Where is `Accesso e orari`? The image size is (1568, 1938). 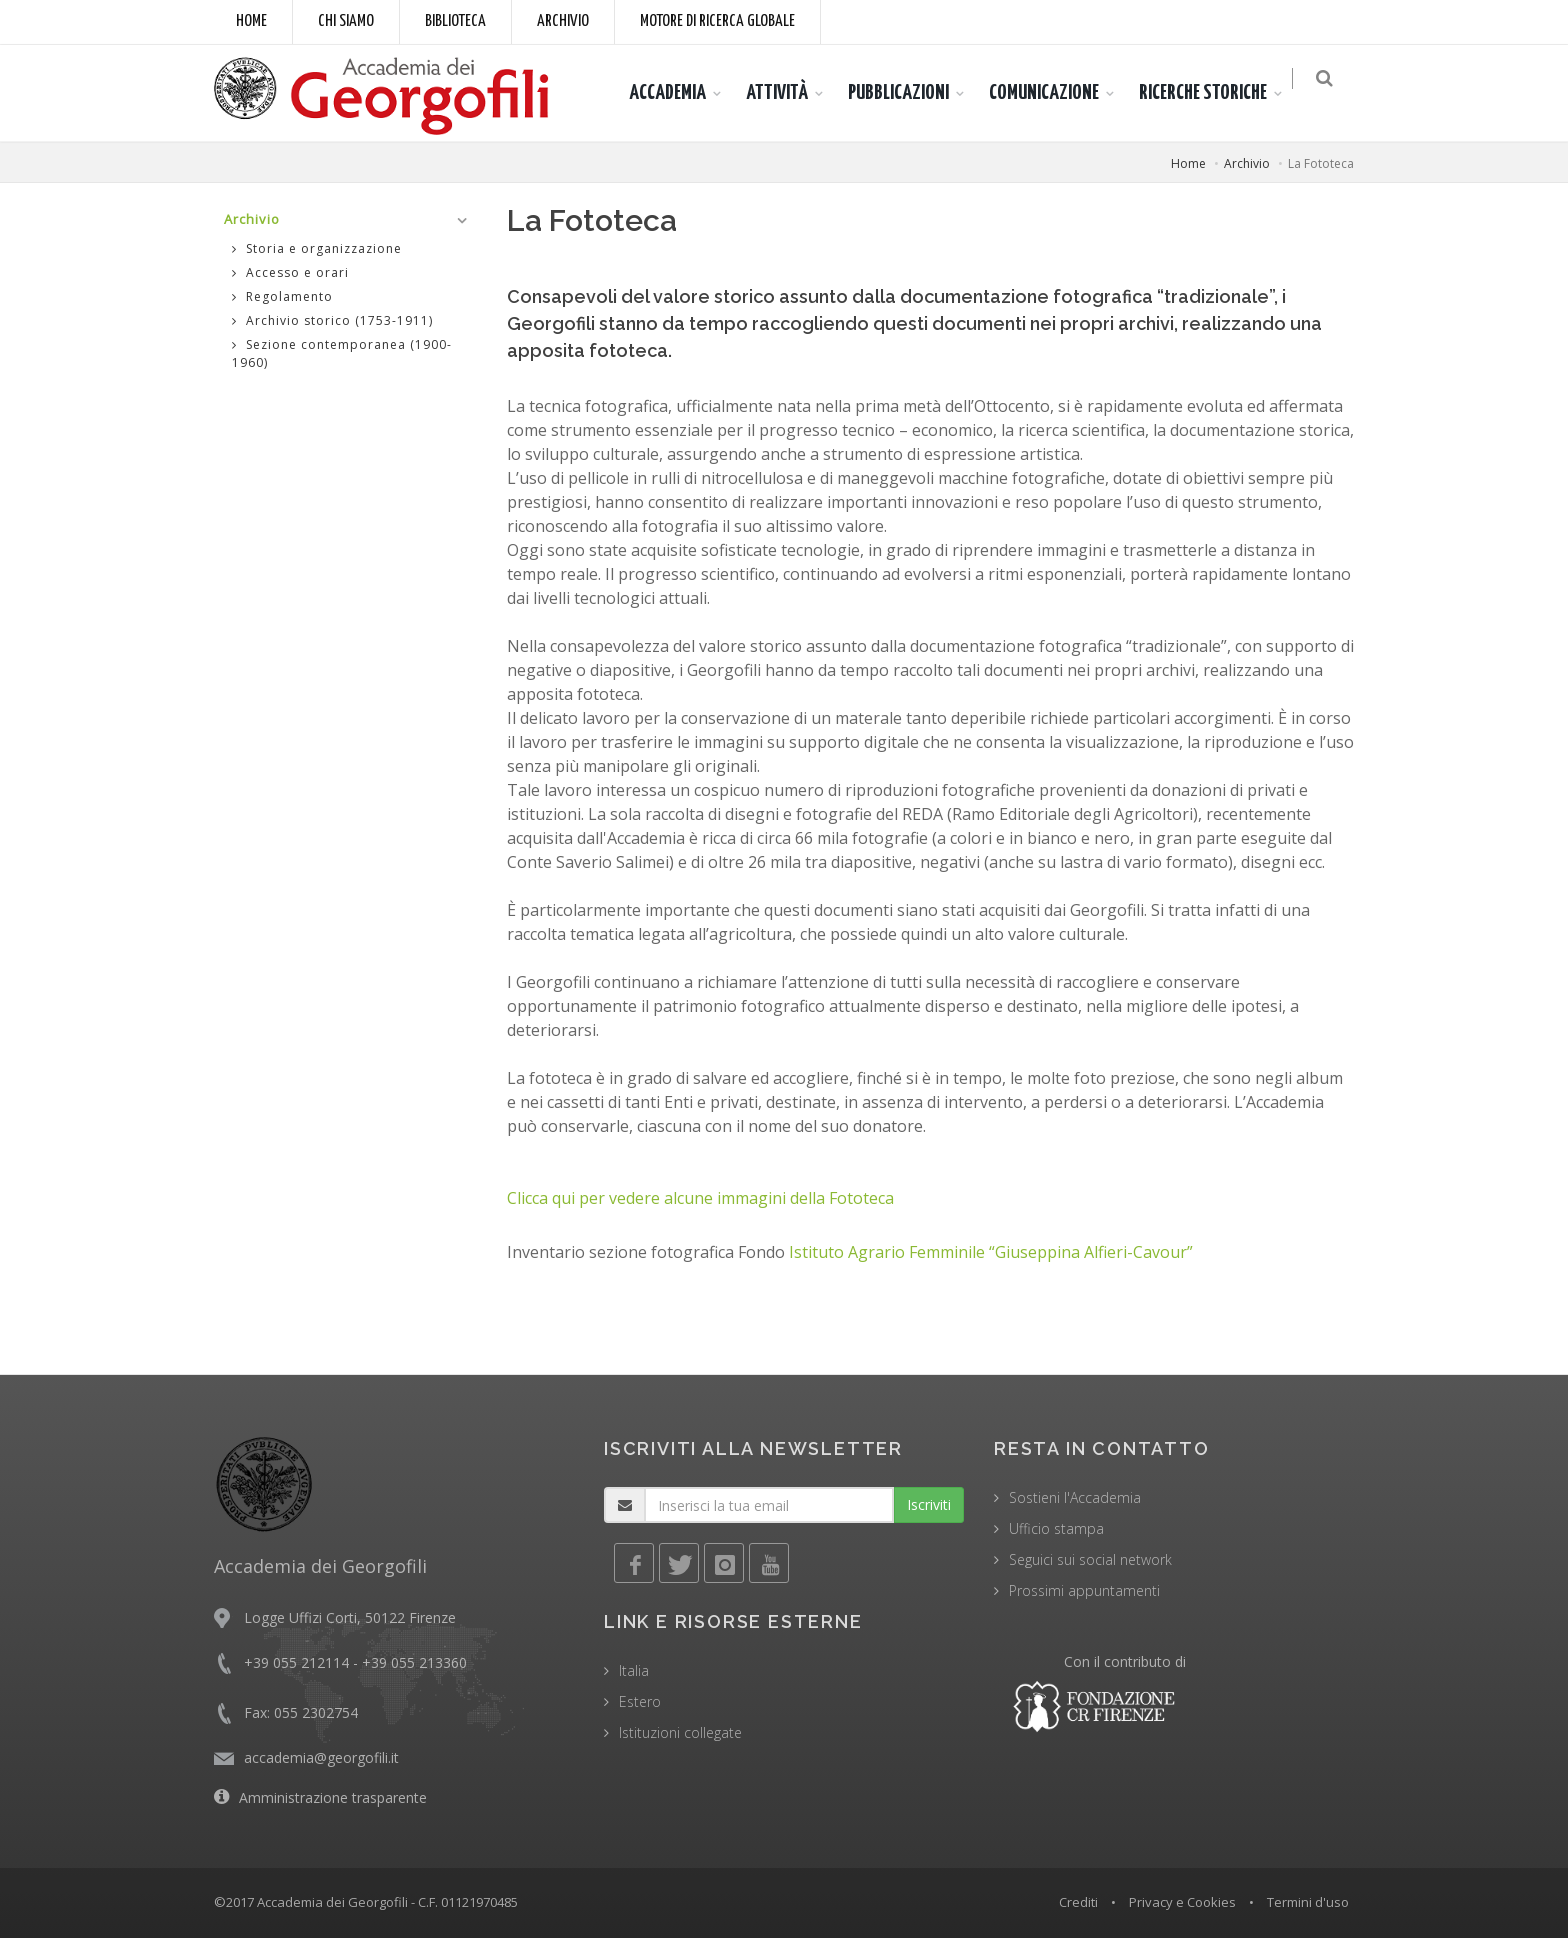 Accesso e orari is located at coordinates (290, 272).